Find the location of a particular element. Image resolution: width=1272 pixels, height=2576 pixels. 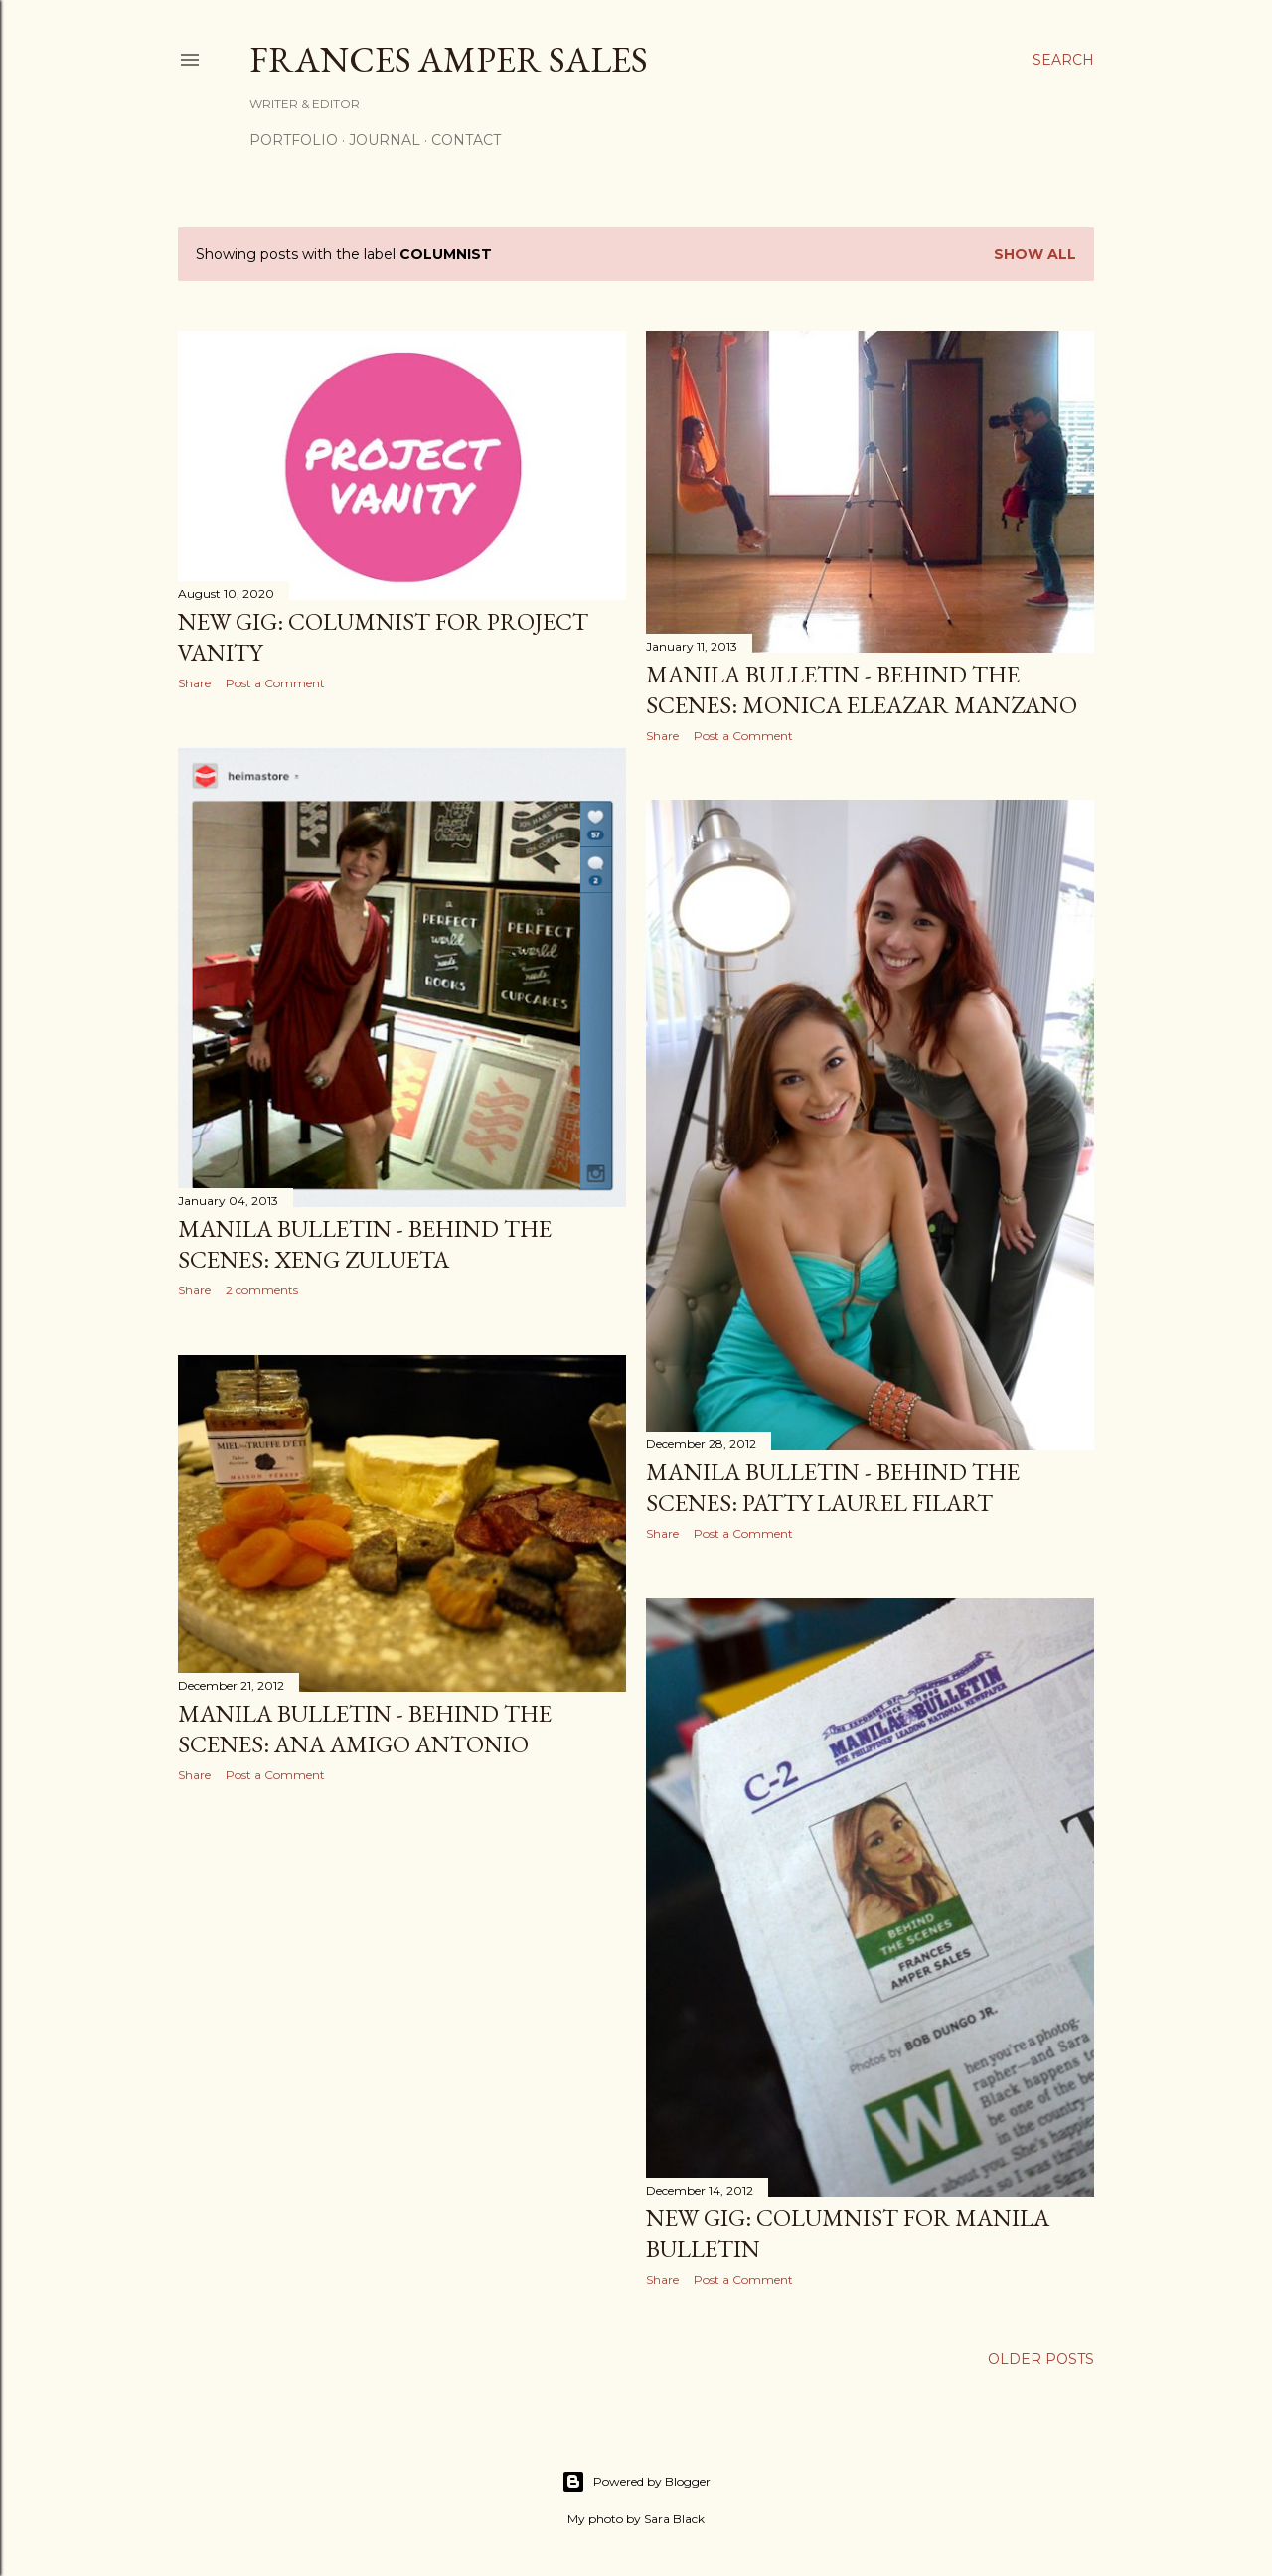

Powered by Blogger is located at coordinates (636, 2482).